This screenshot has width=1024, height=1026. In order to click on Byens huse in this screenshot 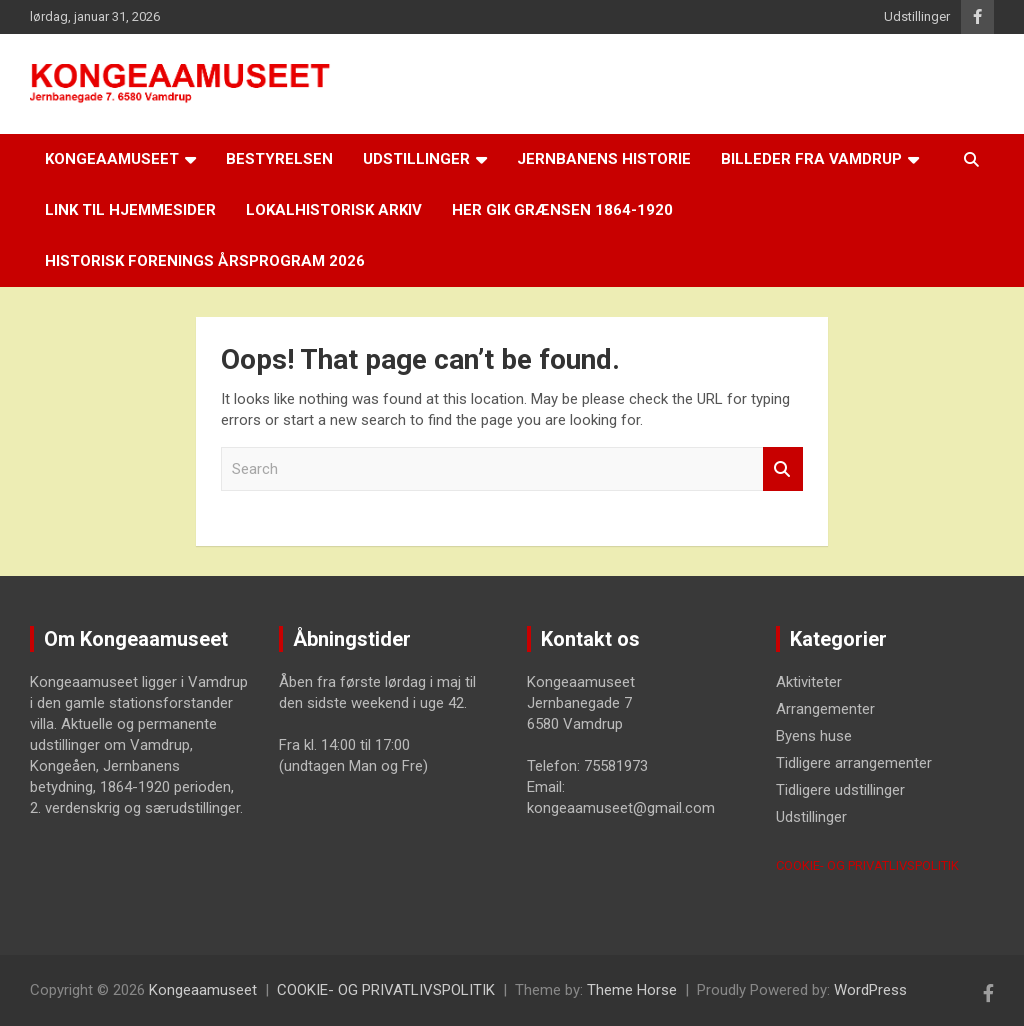, I will do `click(814, 736)`.